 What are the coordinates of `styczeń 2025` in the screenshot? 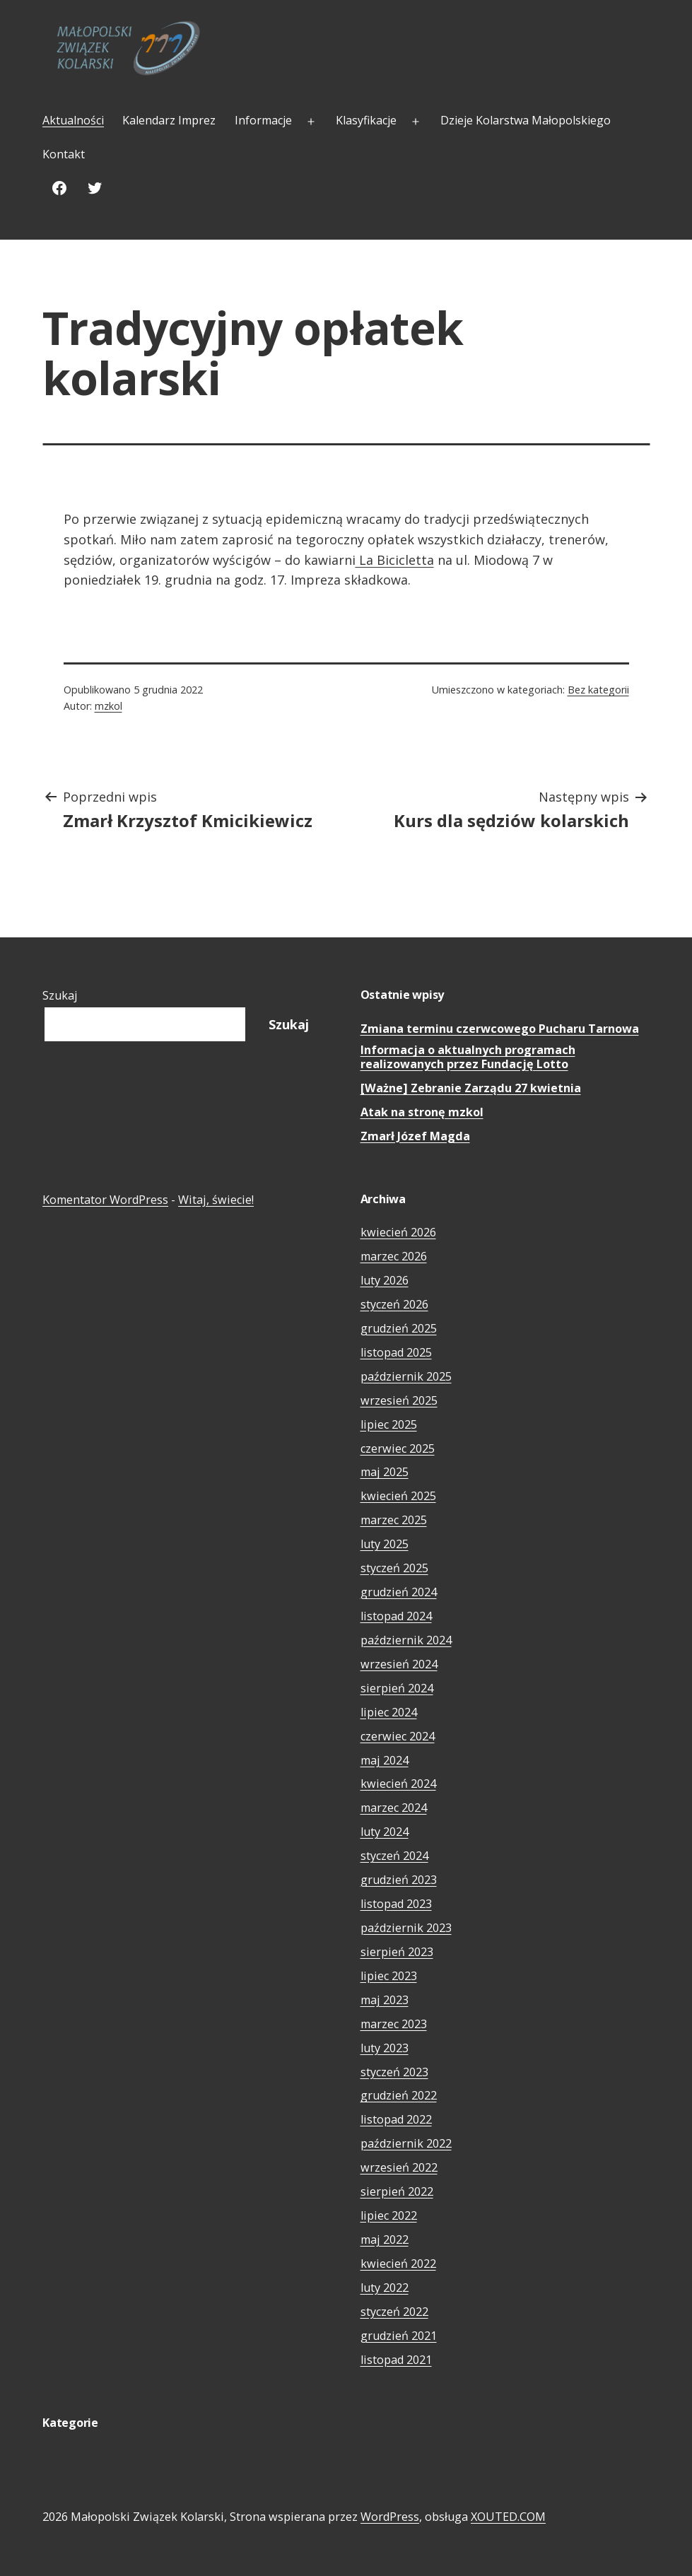 It's located at (394, 1568).